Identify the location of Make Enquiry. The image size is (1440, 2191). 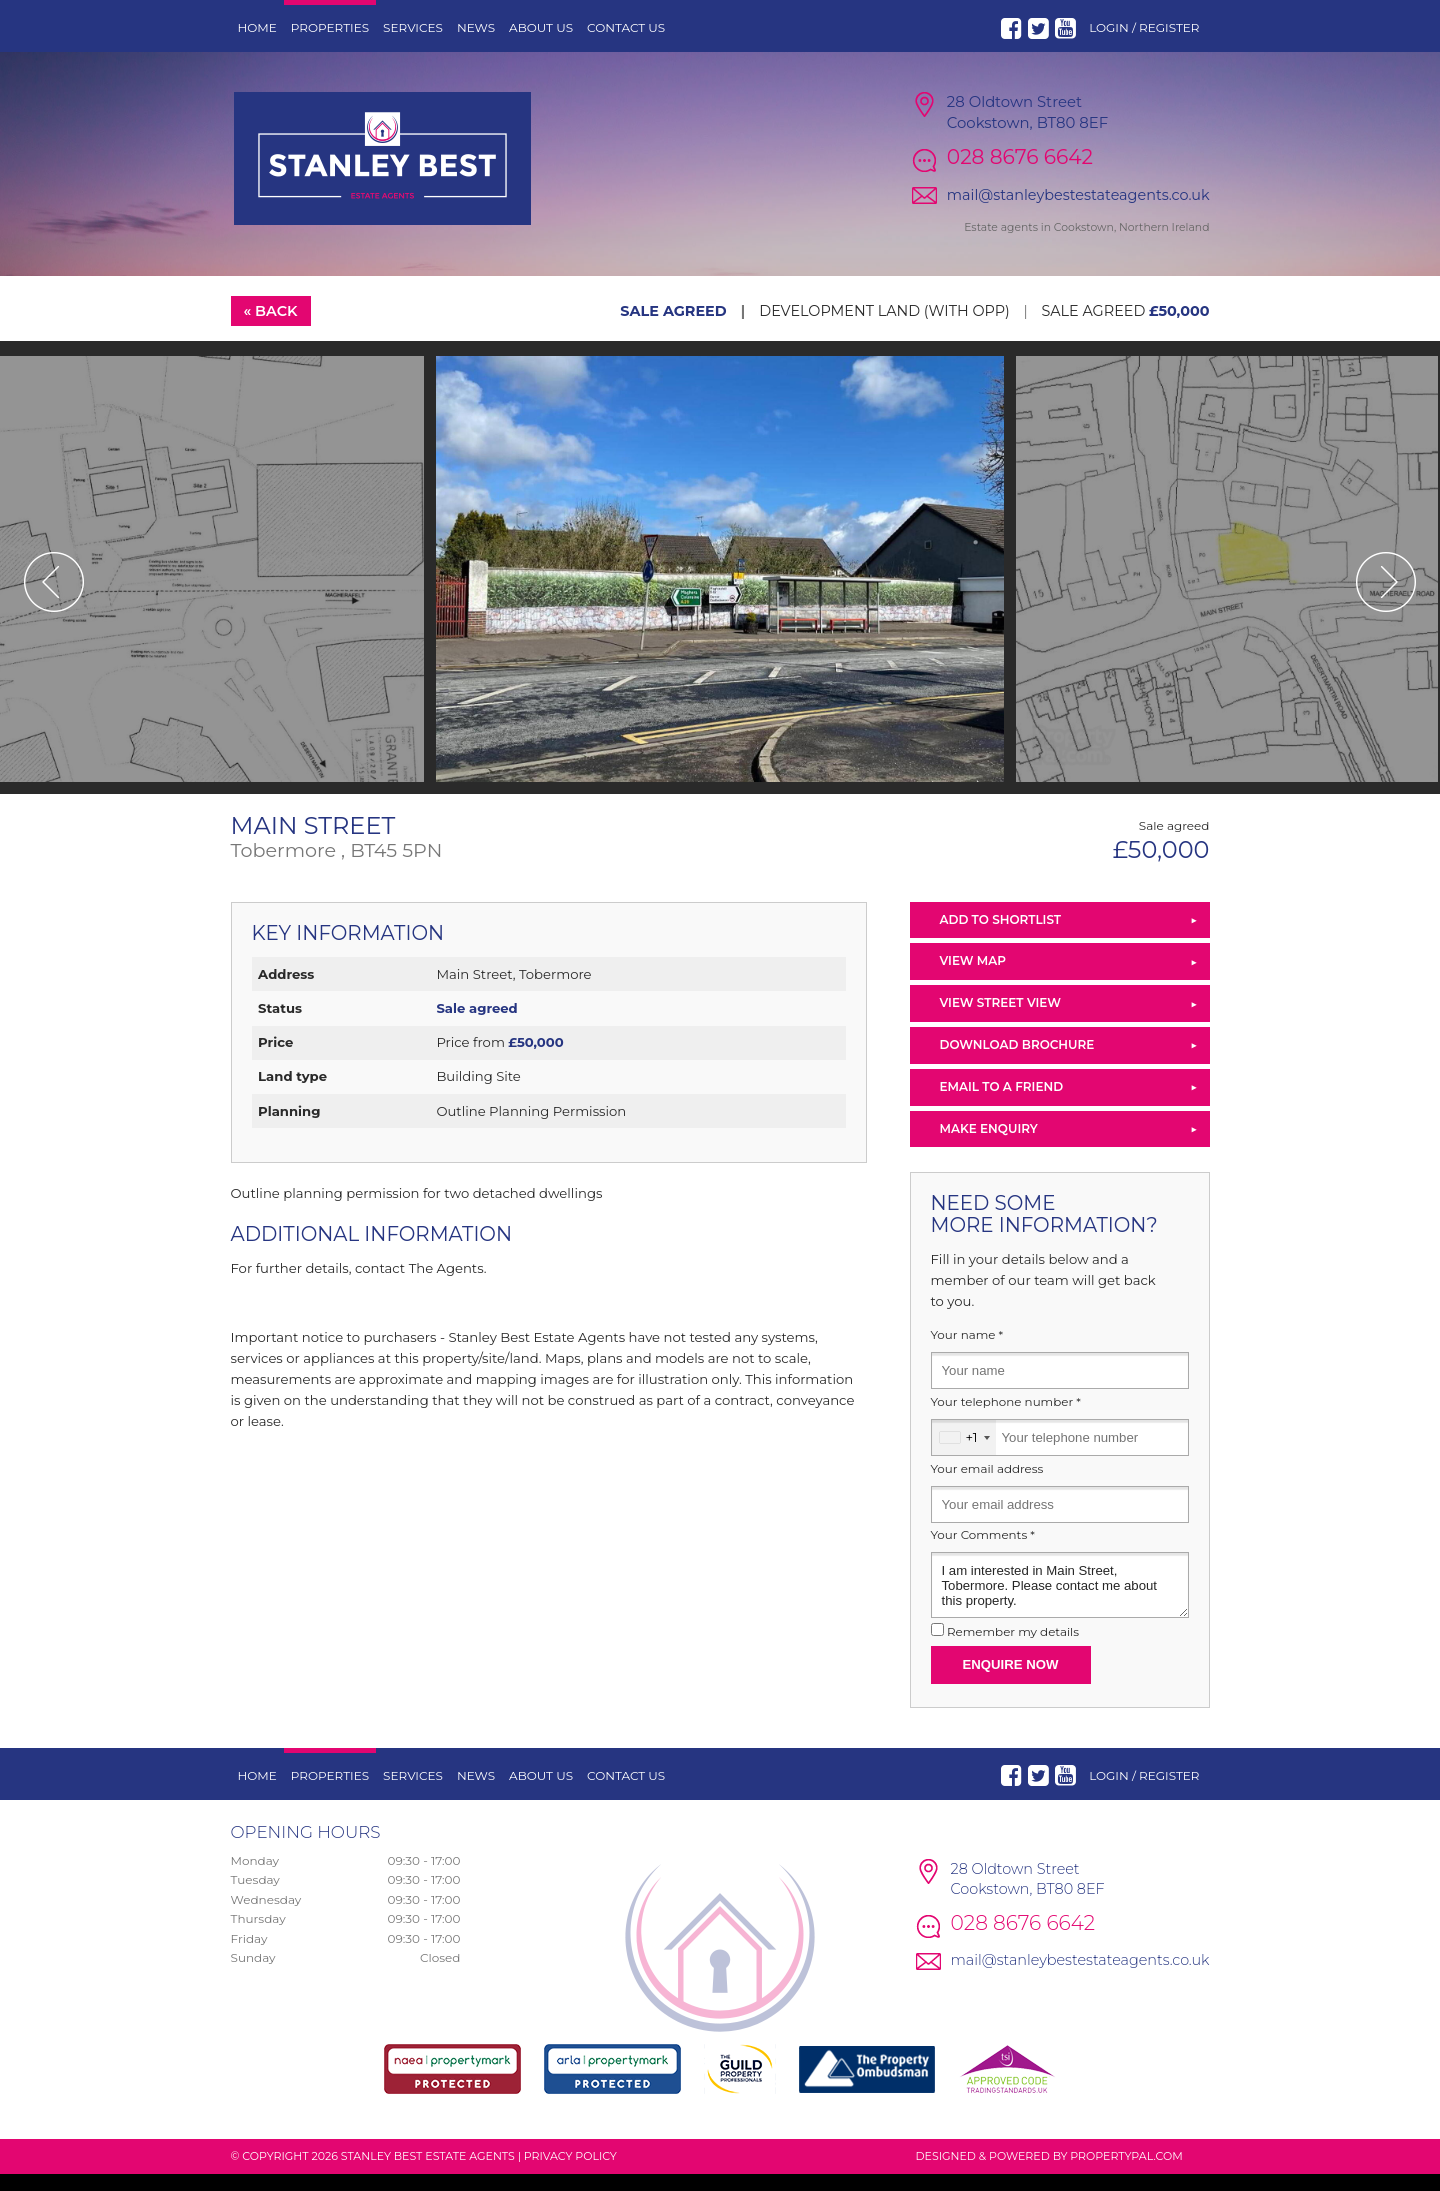
(989, 1144).